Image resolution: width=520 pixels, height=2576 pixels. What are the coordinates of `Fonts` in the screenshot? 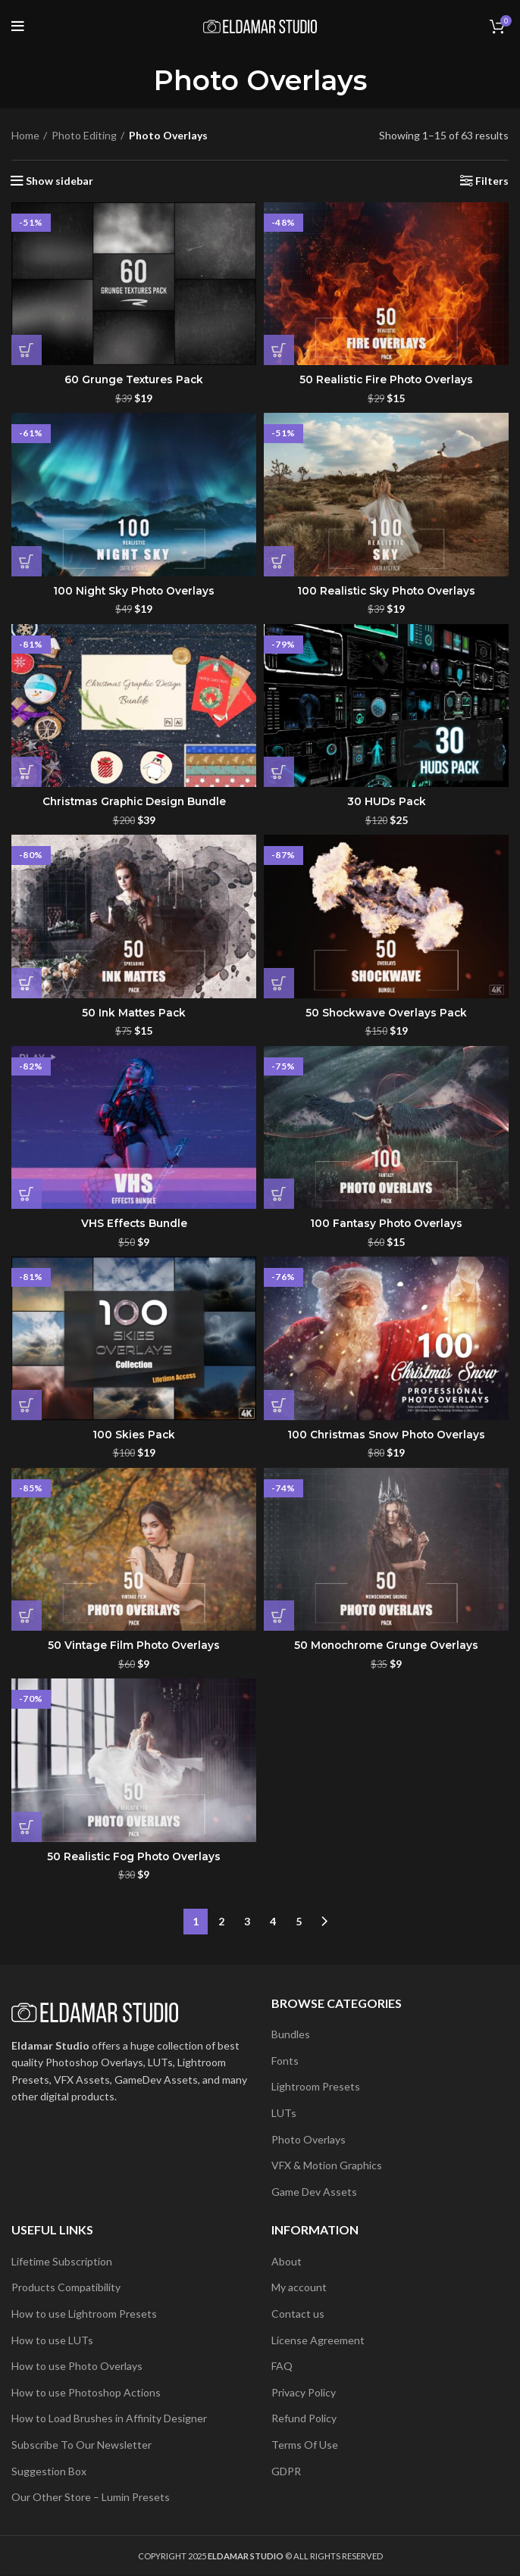 It's located at (285, 2060).